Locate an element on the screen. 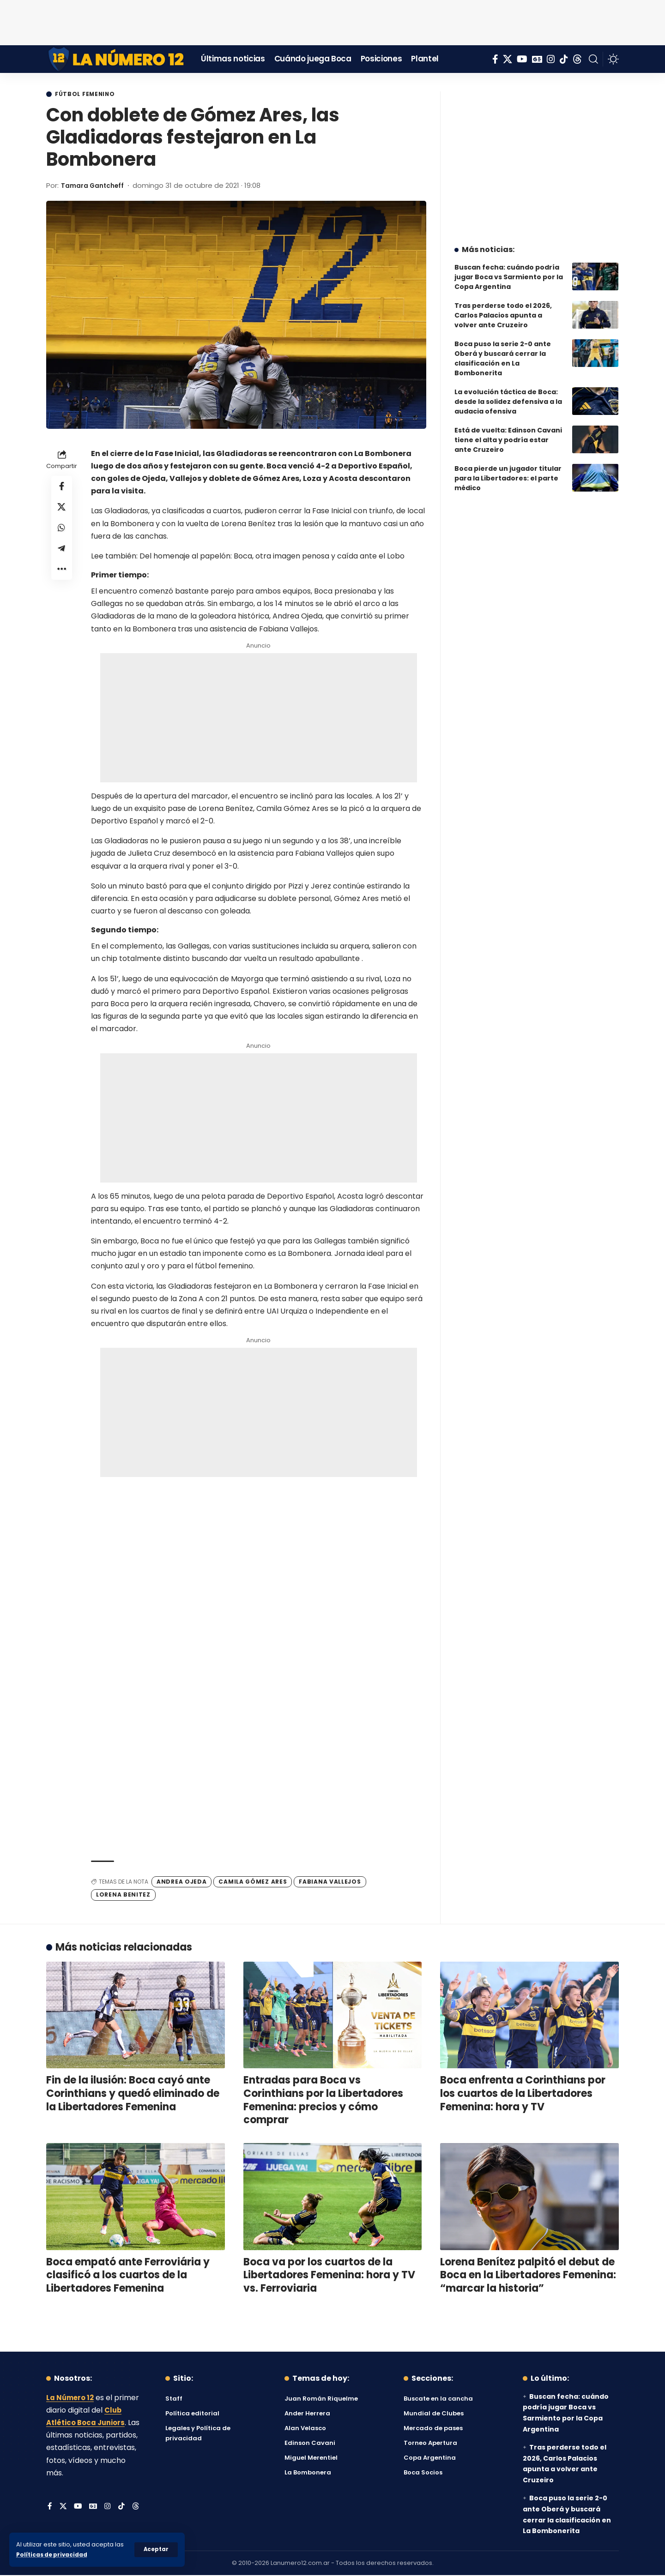  Fútbol Femenino is located at coordinates (89, 94).